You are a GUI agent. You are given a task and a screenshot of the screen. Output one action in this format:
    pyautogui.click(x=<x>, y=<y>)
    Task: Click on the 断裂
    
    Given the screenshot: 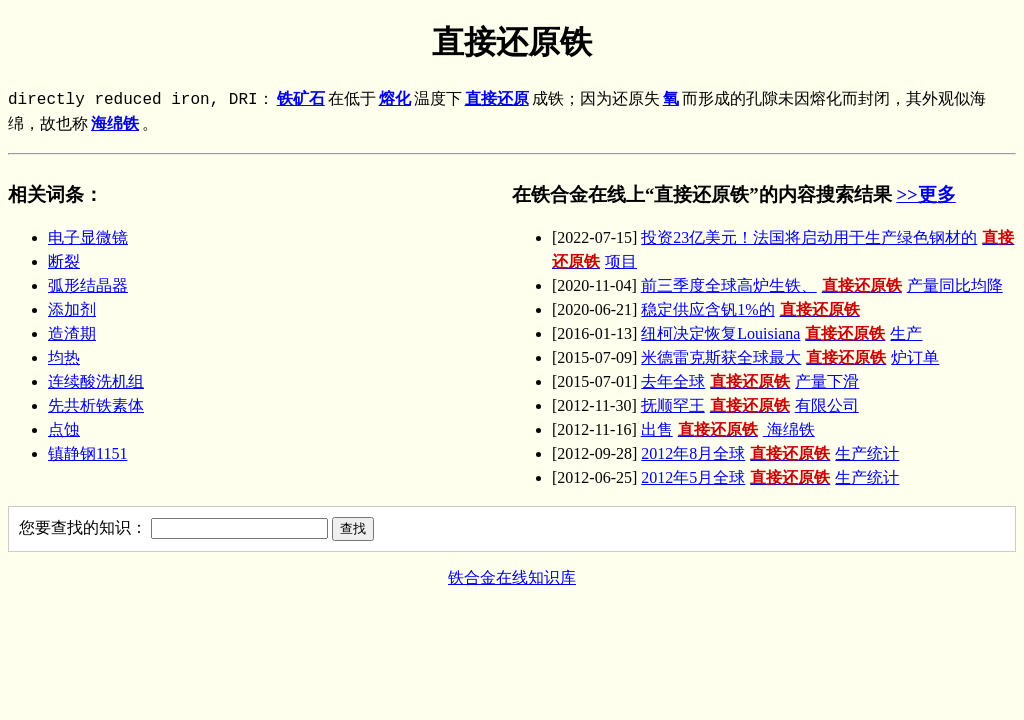 What is the action you would take?
    pyautogui.click(x=64, y=261)
    